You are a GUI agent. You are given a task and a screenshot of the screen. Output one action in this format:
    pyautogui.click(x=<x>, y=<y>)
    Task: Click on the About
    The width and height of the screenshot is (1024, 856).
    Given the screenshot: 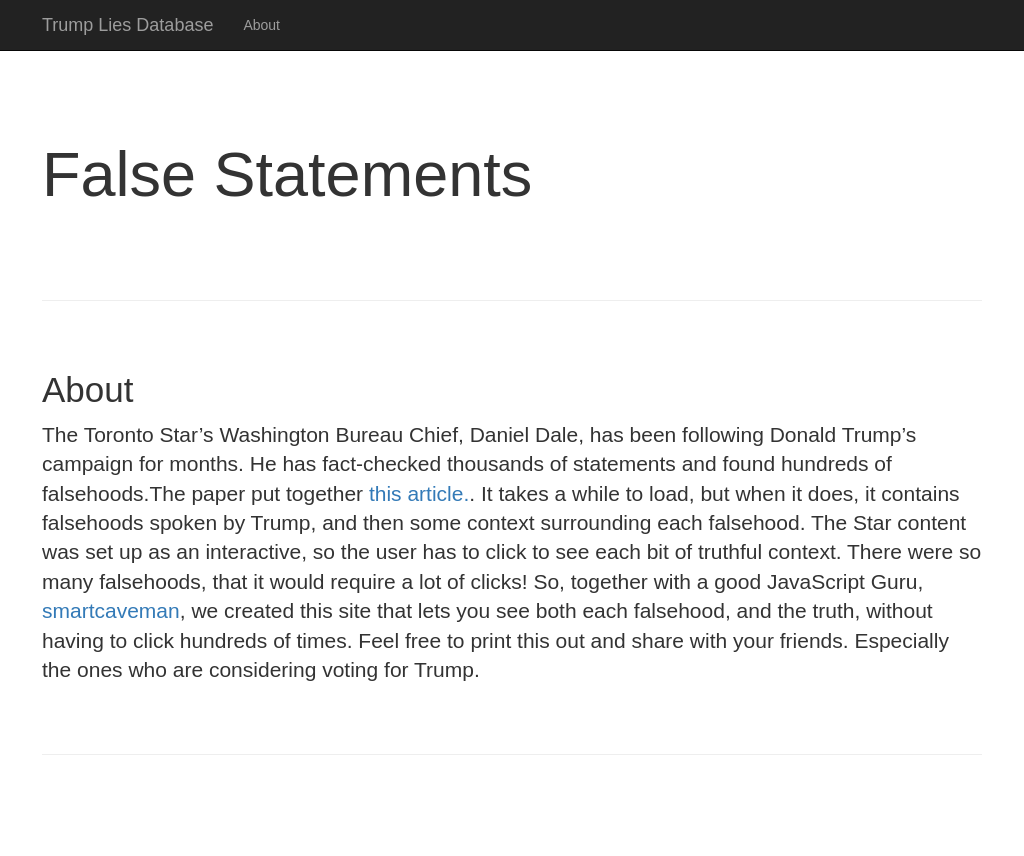 What is the action you would take?
    pyautogui.click(x=261, y=25)
    